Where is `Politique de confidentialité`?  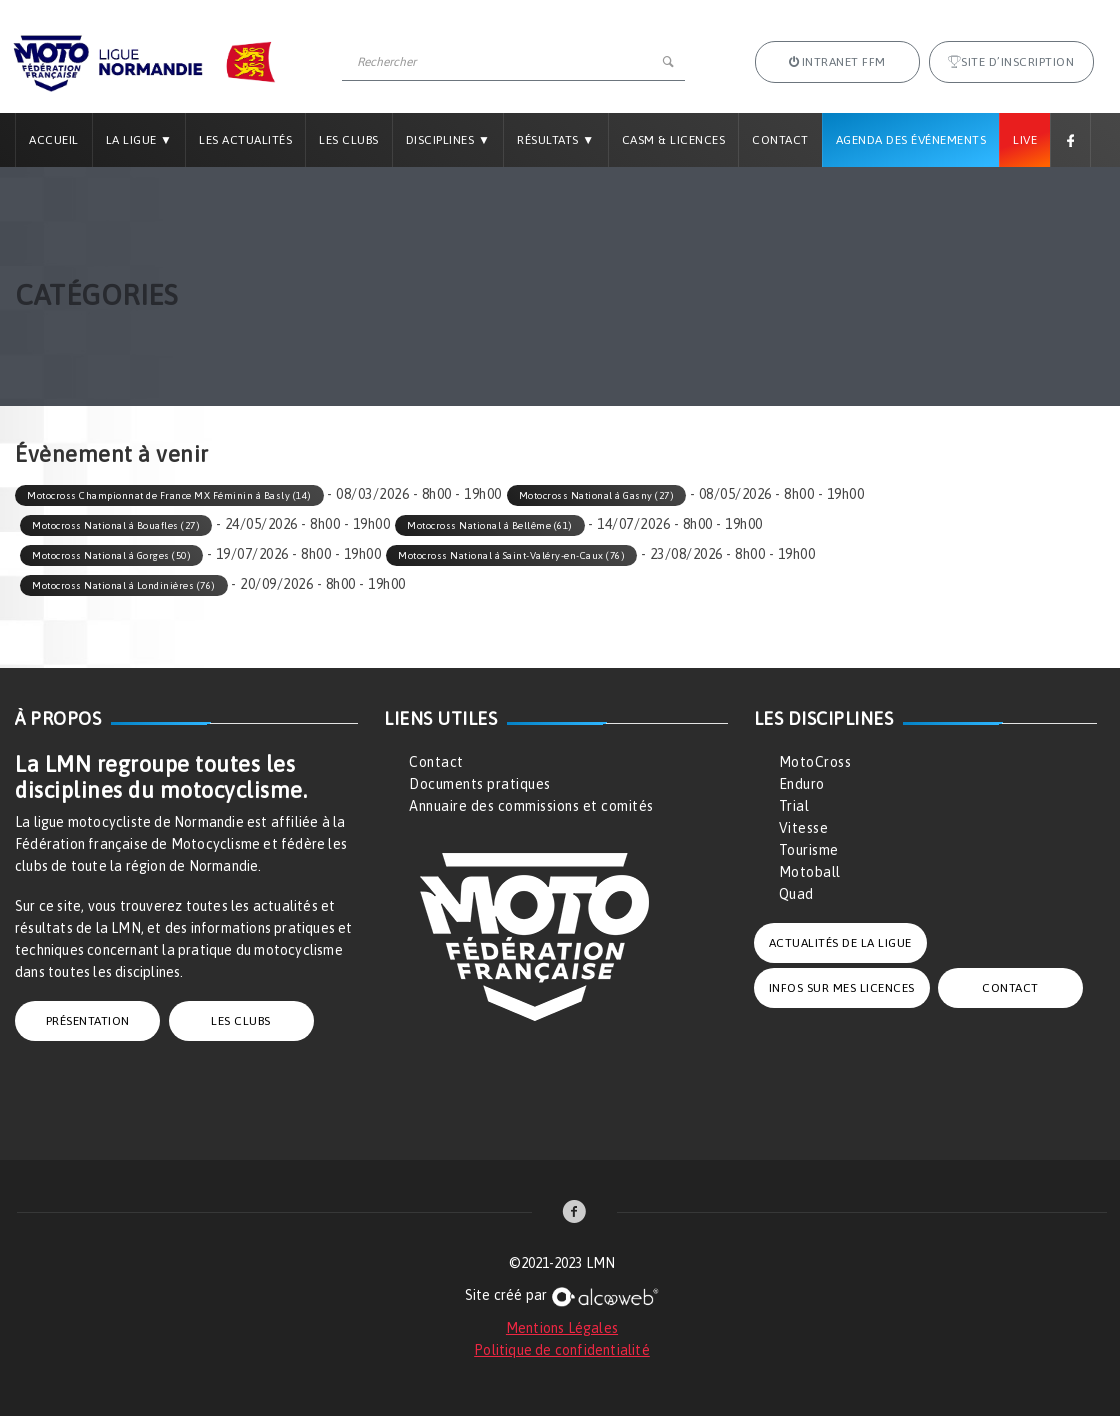
Politique de confidentialité is located at coordinates (562, 1350).